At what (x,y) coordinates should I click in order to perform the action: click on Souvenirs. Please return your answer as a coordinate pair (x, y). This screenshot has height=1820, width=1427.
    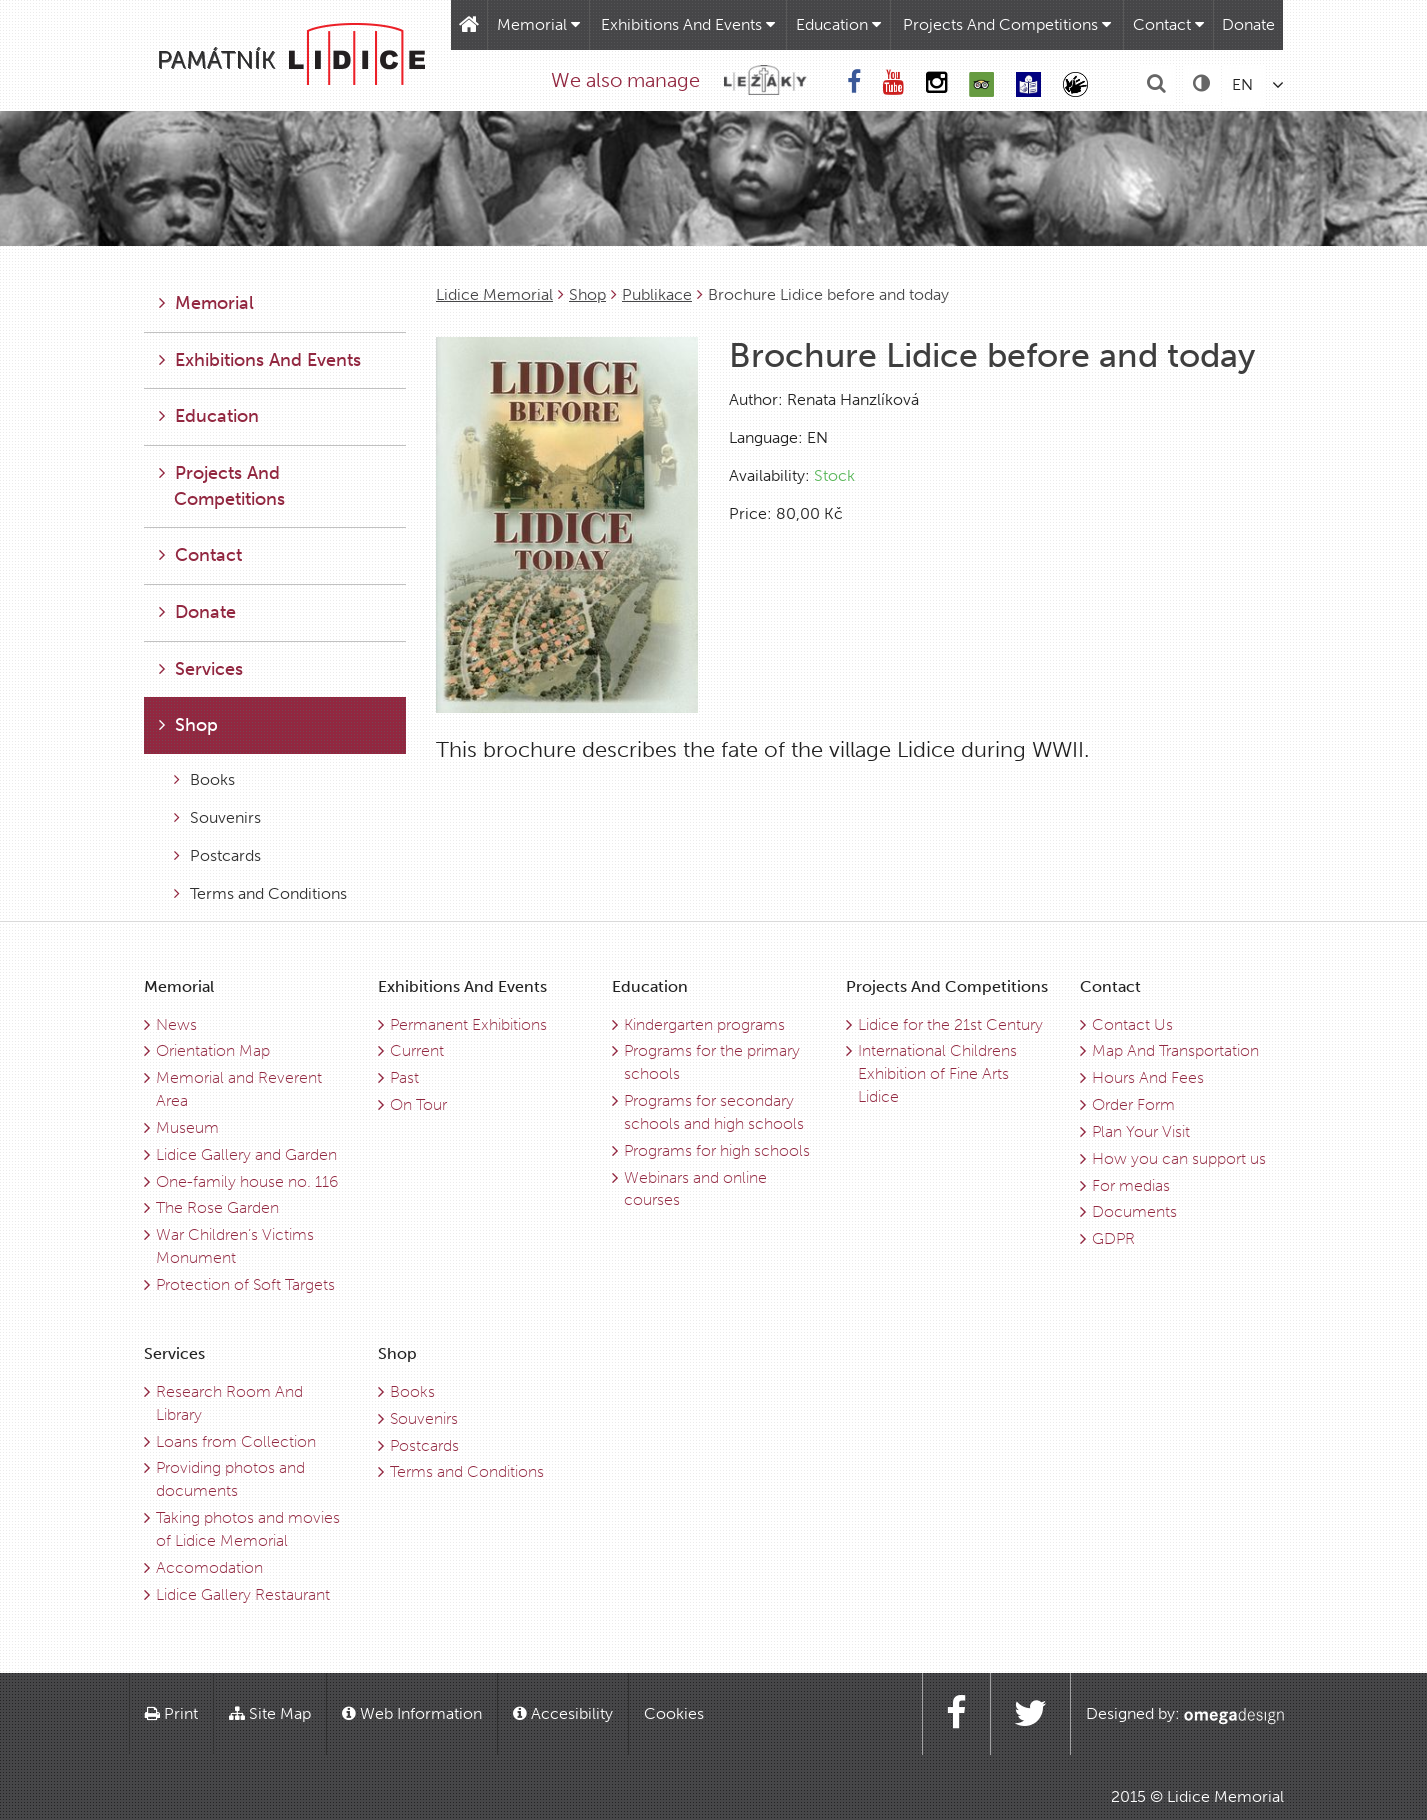
    Looking at the image, I should click on (217, 817).